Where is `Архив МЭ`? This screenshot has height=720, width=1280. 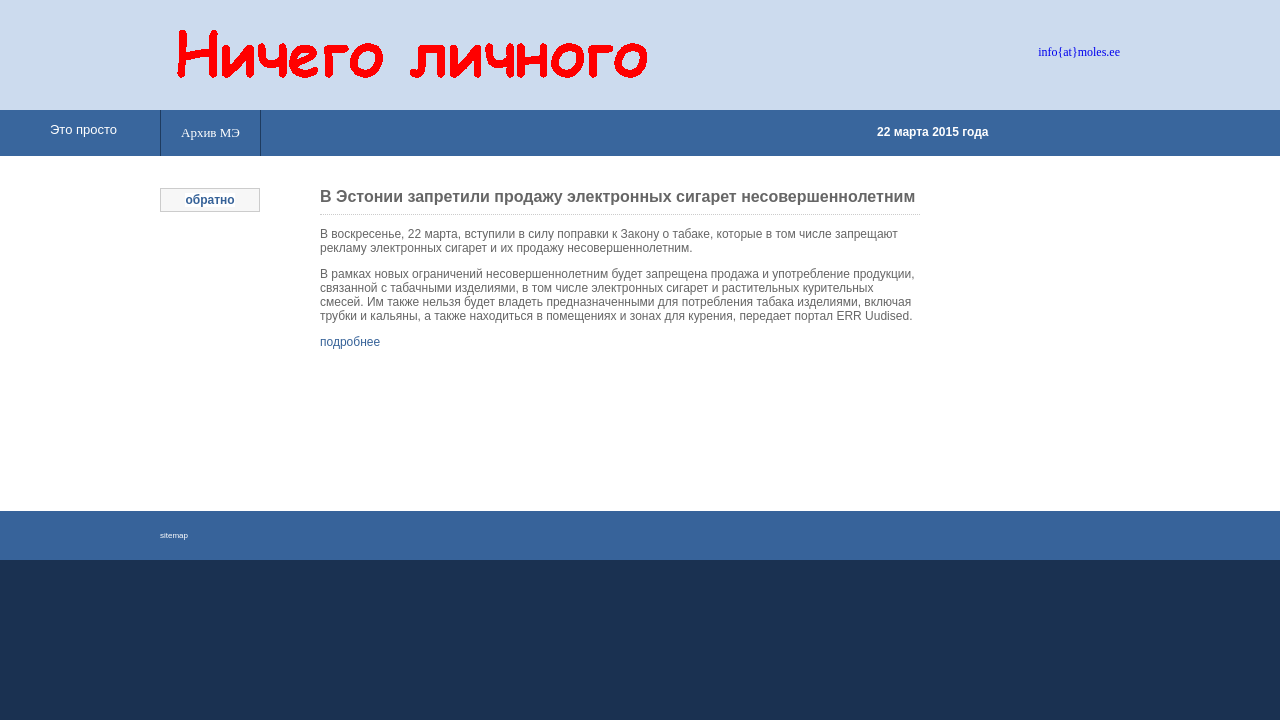
Архив МЭ is located at coordinates (210, 132).